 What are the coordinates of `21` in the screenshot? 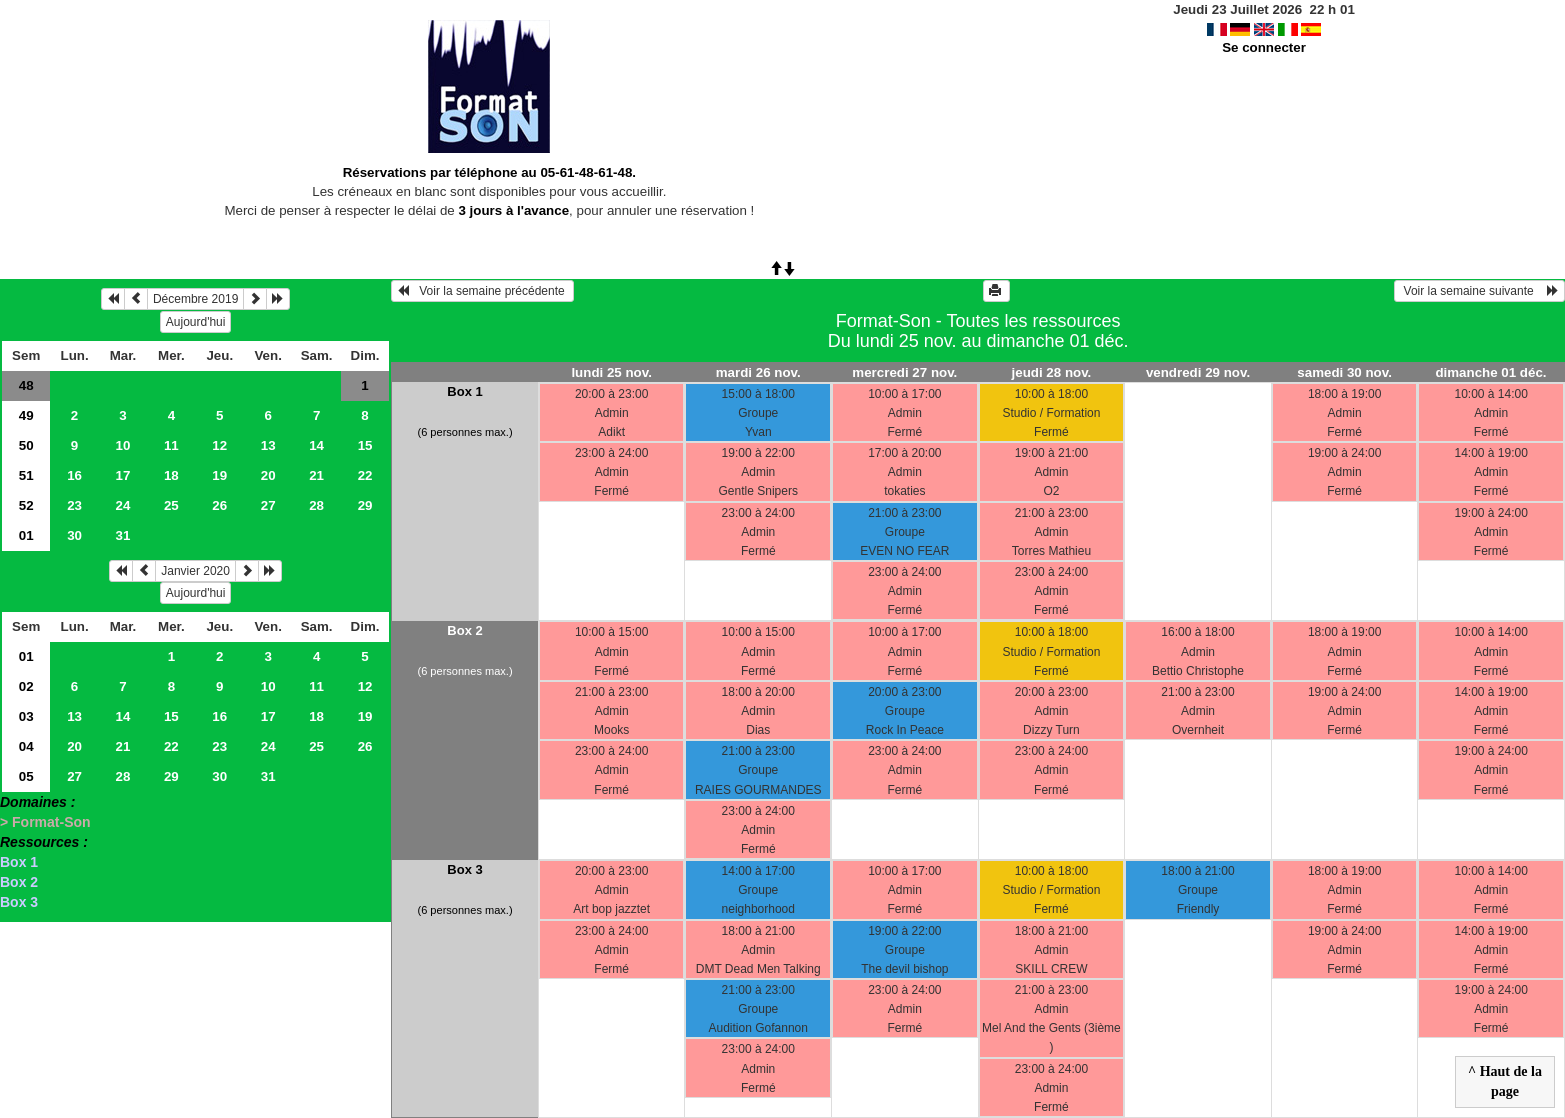 It's located at (316, 475).